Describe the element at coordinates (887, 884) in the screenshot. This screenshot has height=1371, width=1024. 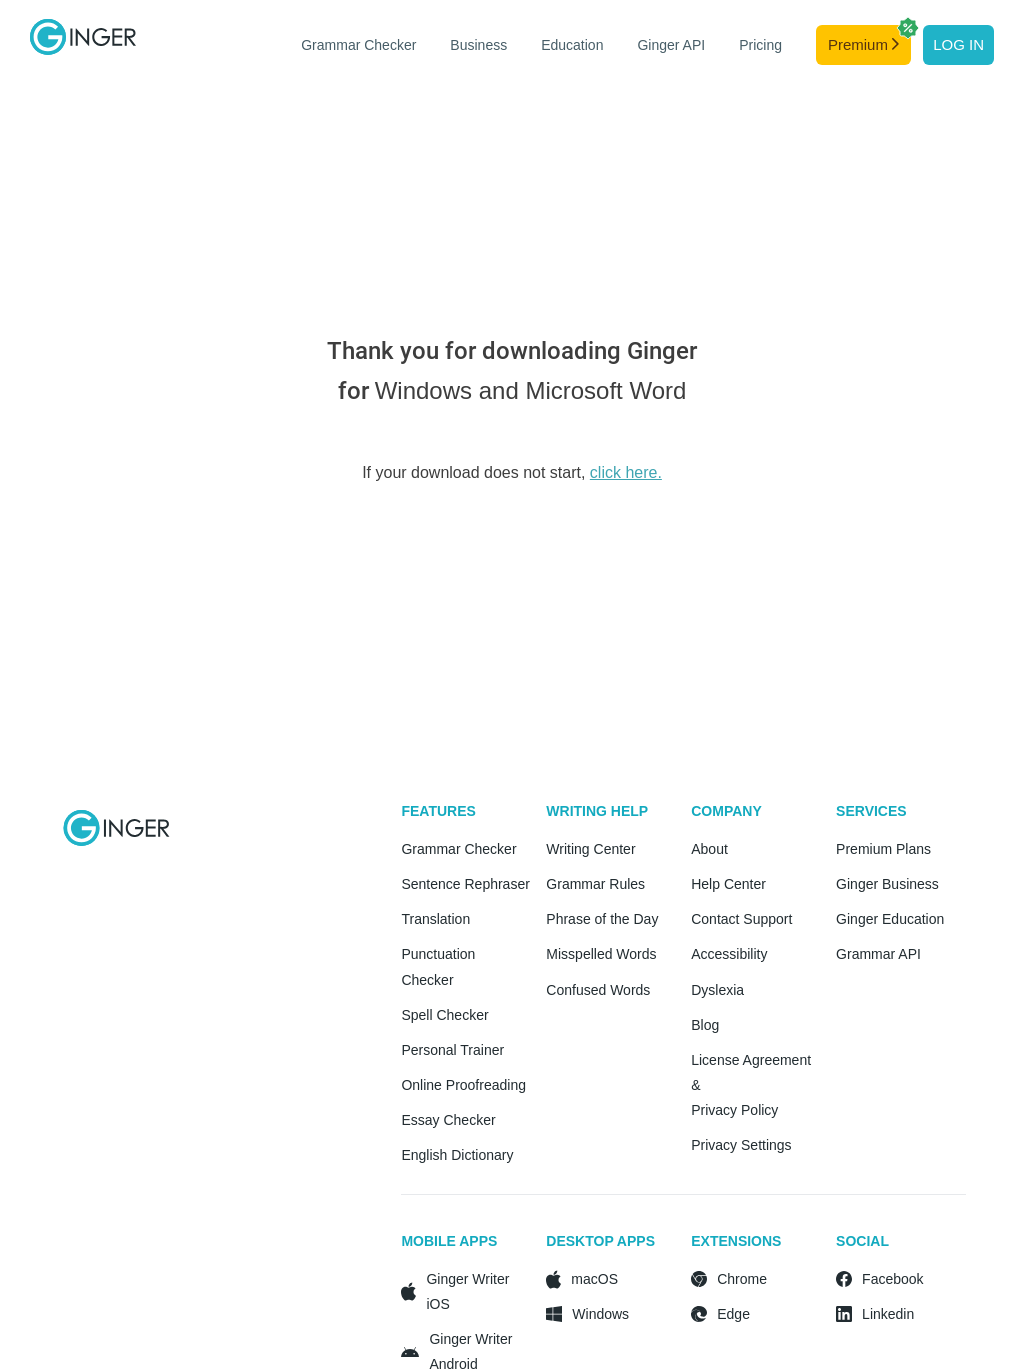
I see `Ginger Business` at that location.